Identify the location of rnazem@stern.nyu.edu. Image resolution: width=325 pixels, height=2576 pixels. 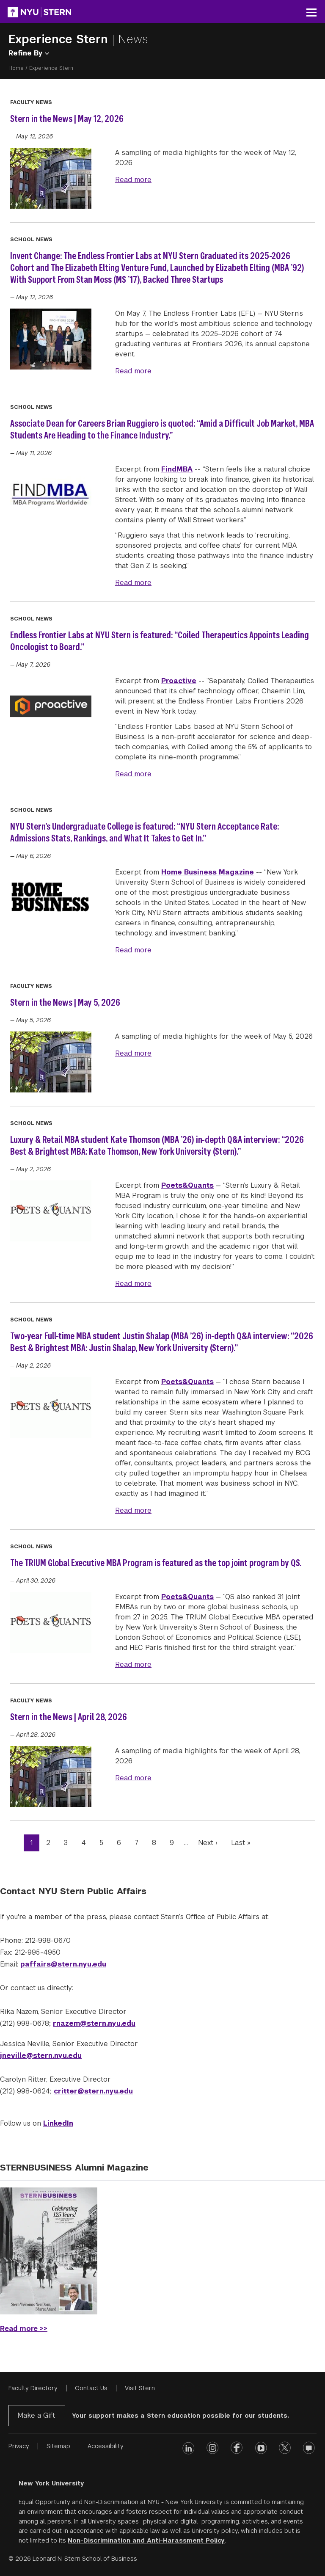
(94, 2023).